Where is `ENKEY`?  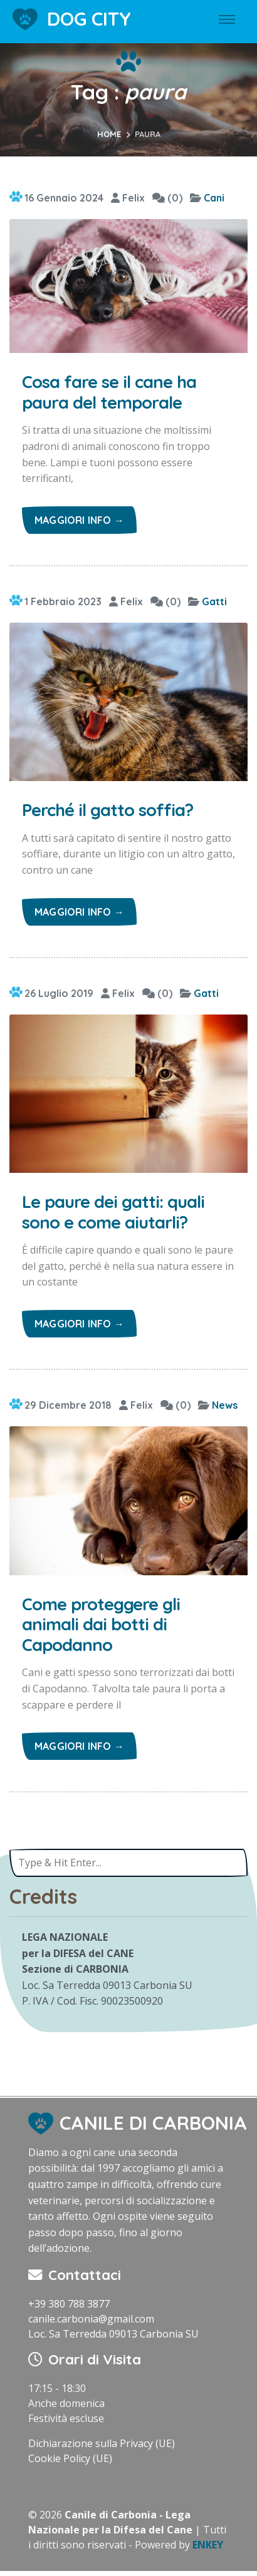
ENKEY is located at coordinates (207, 2545).